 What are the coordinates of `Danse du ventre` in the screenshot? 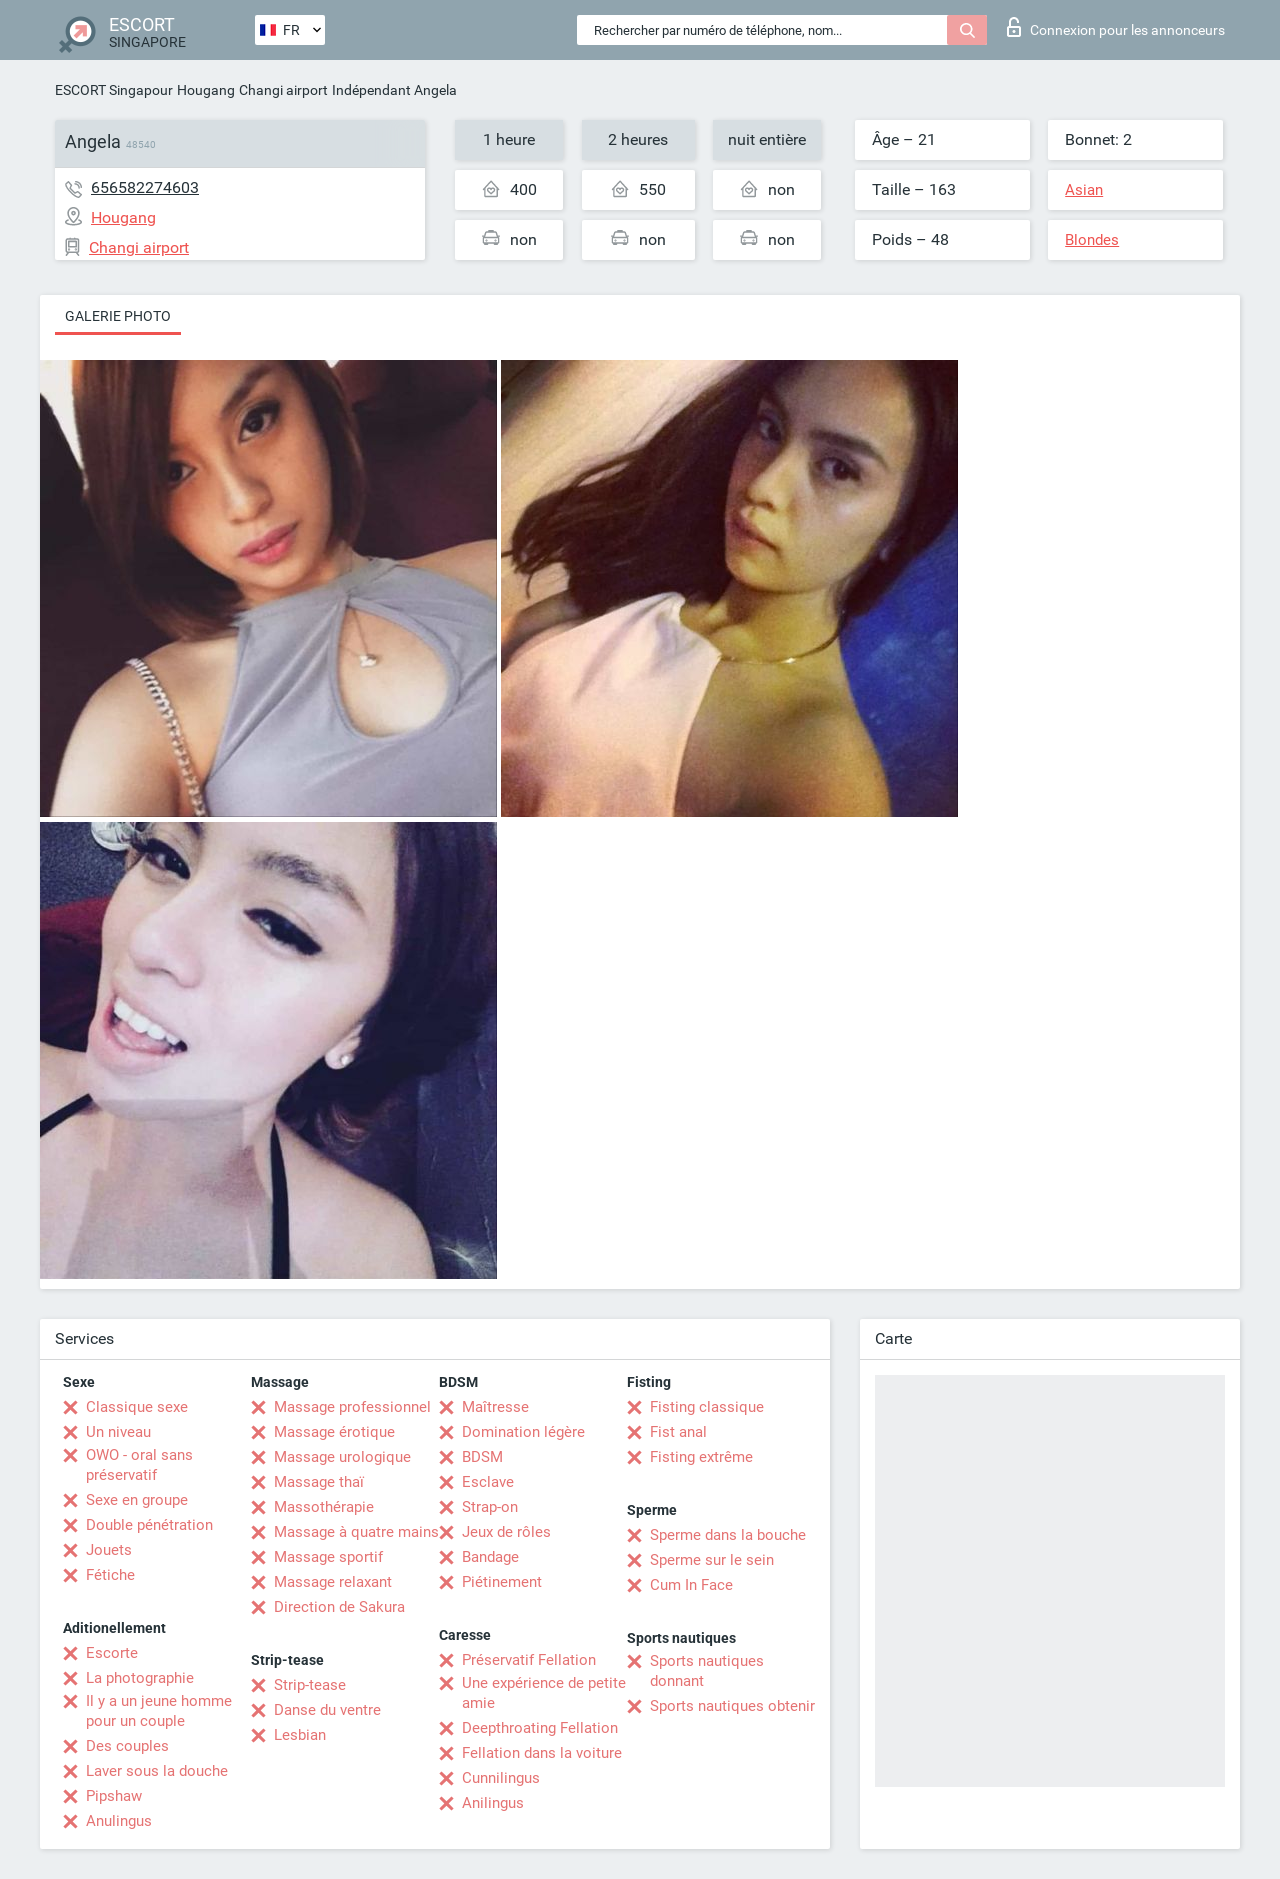 It's located at (327, 1710).